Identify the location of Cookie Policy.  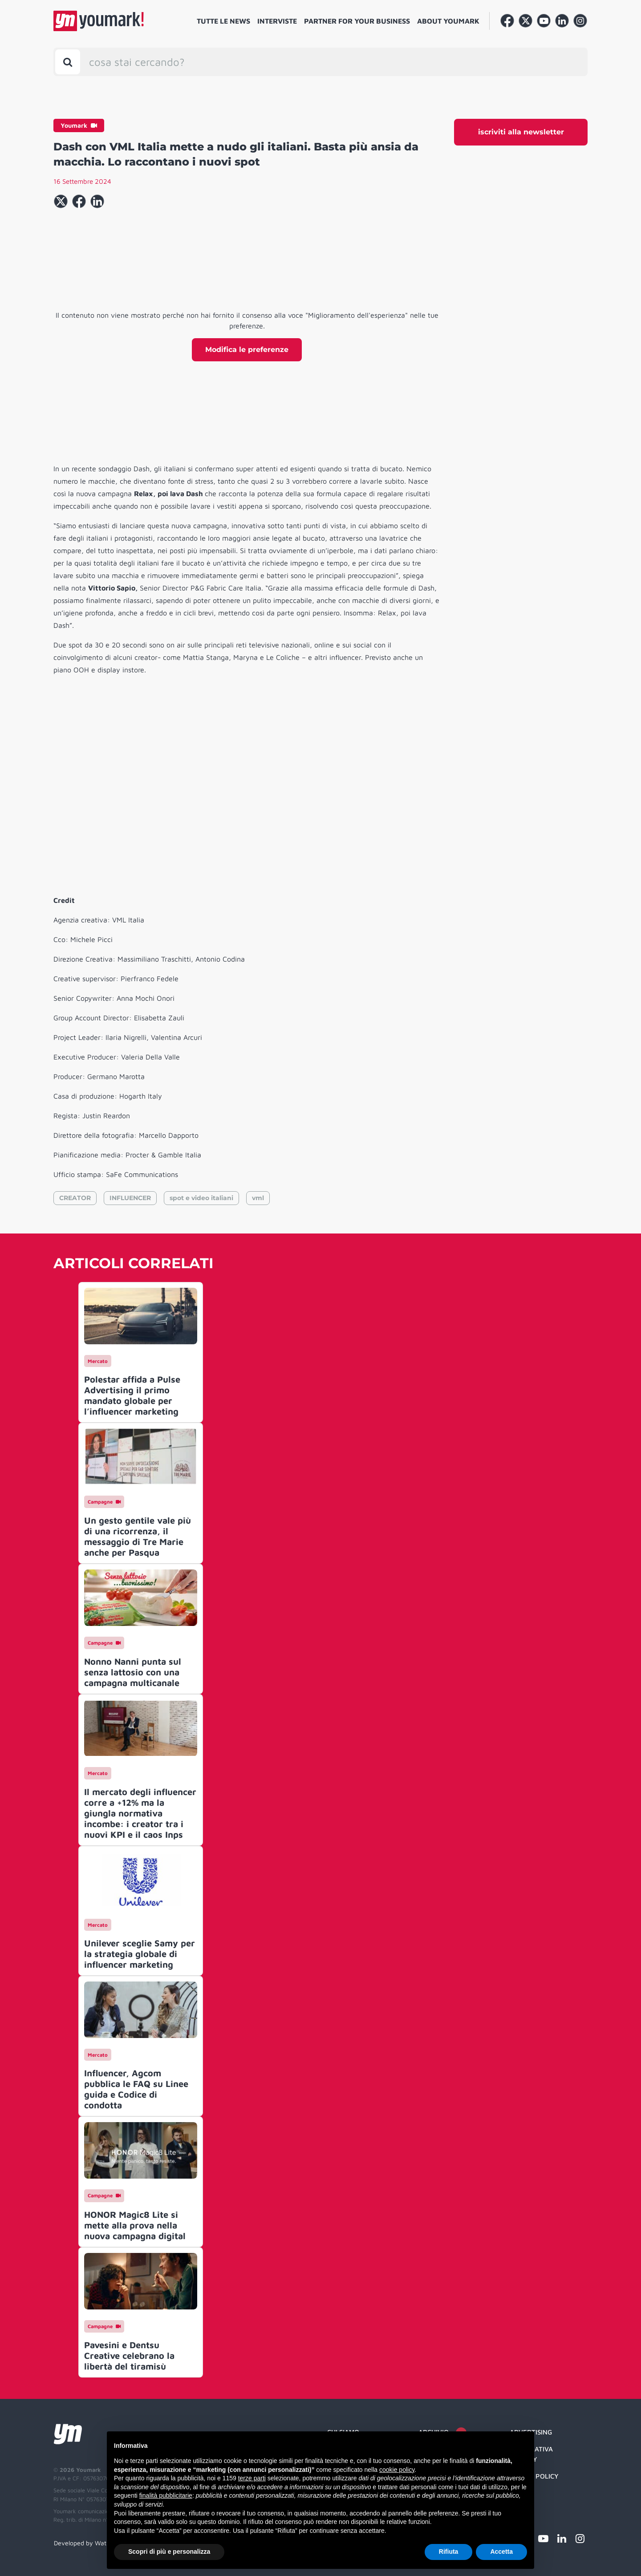
(534, 2476).